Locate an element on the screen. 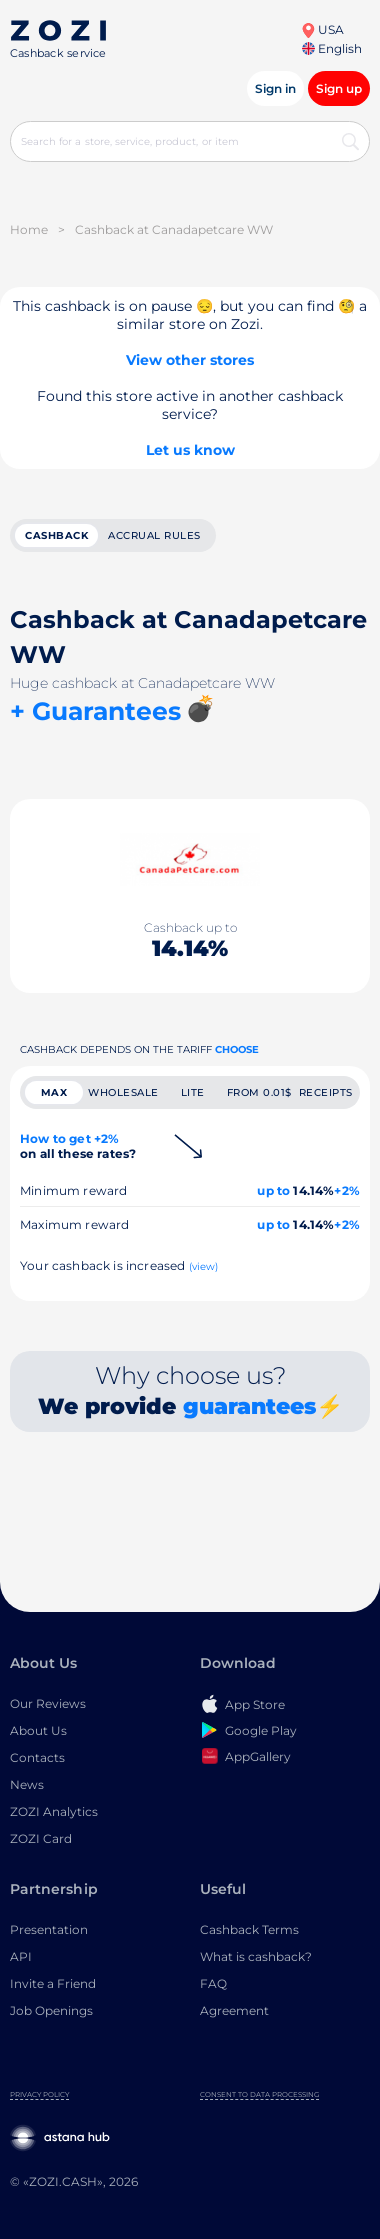 This screenshot has height=2239, width=380. cashback is located at coordinates (56, 535).